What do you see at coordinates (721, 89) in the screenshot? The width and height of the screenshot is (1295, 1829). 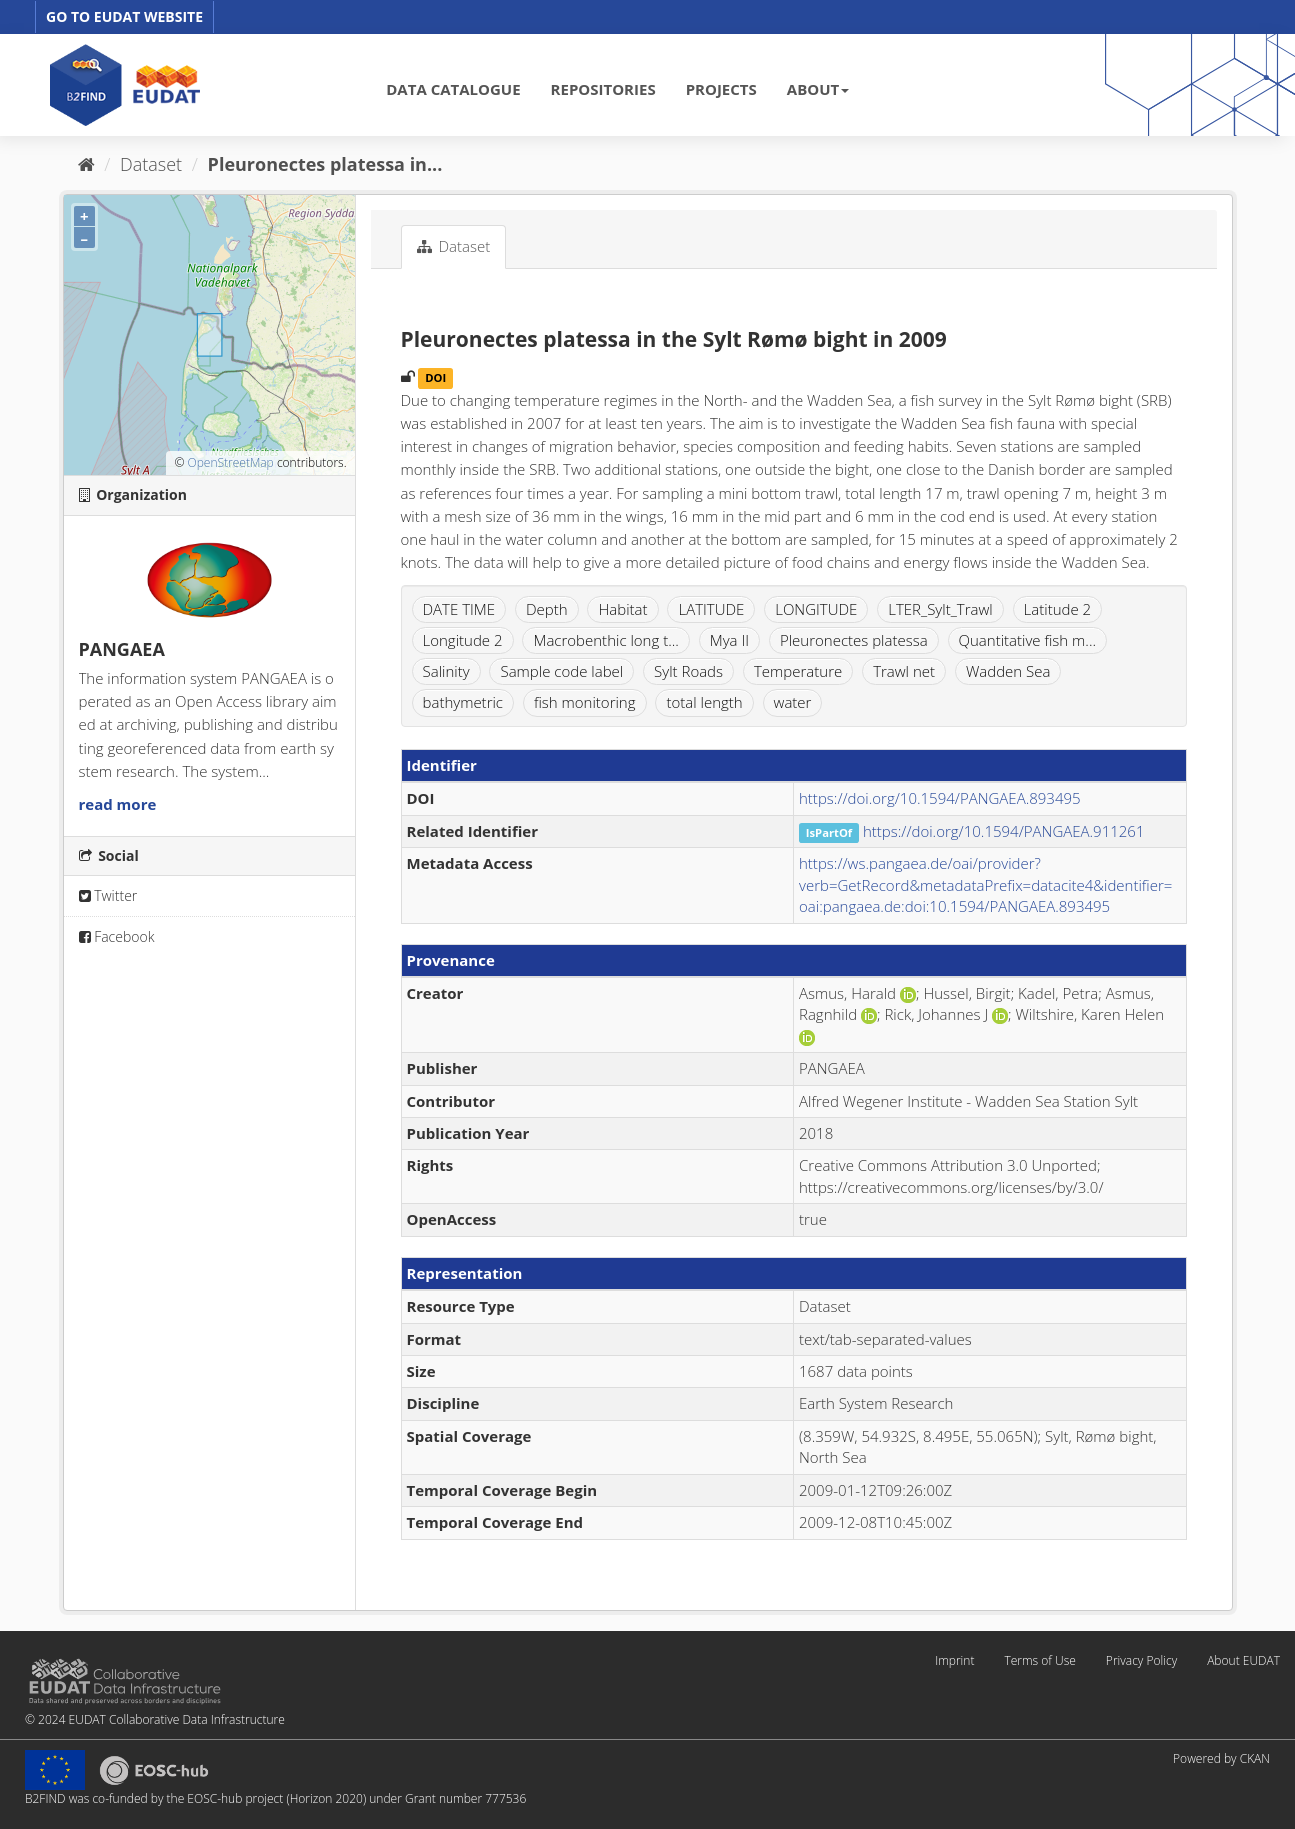 I see `PROJECTS` at bounding box center [721, 89].